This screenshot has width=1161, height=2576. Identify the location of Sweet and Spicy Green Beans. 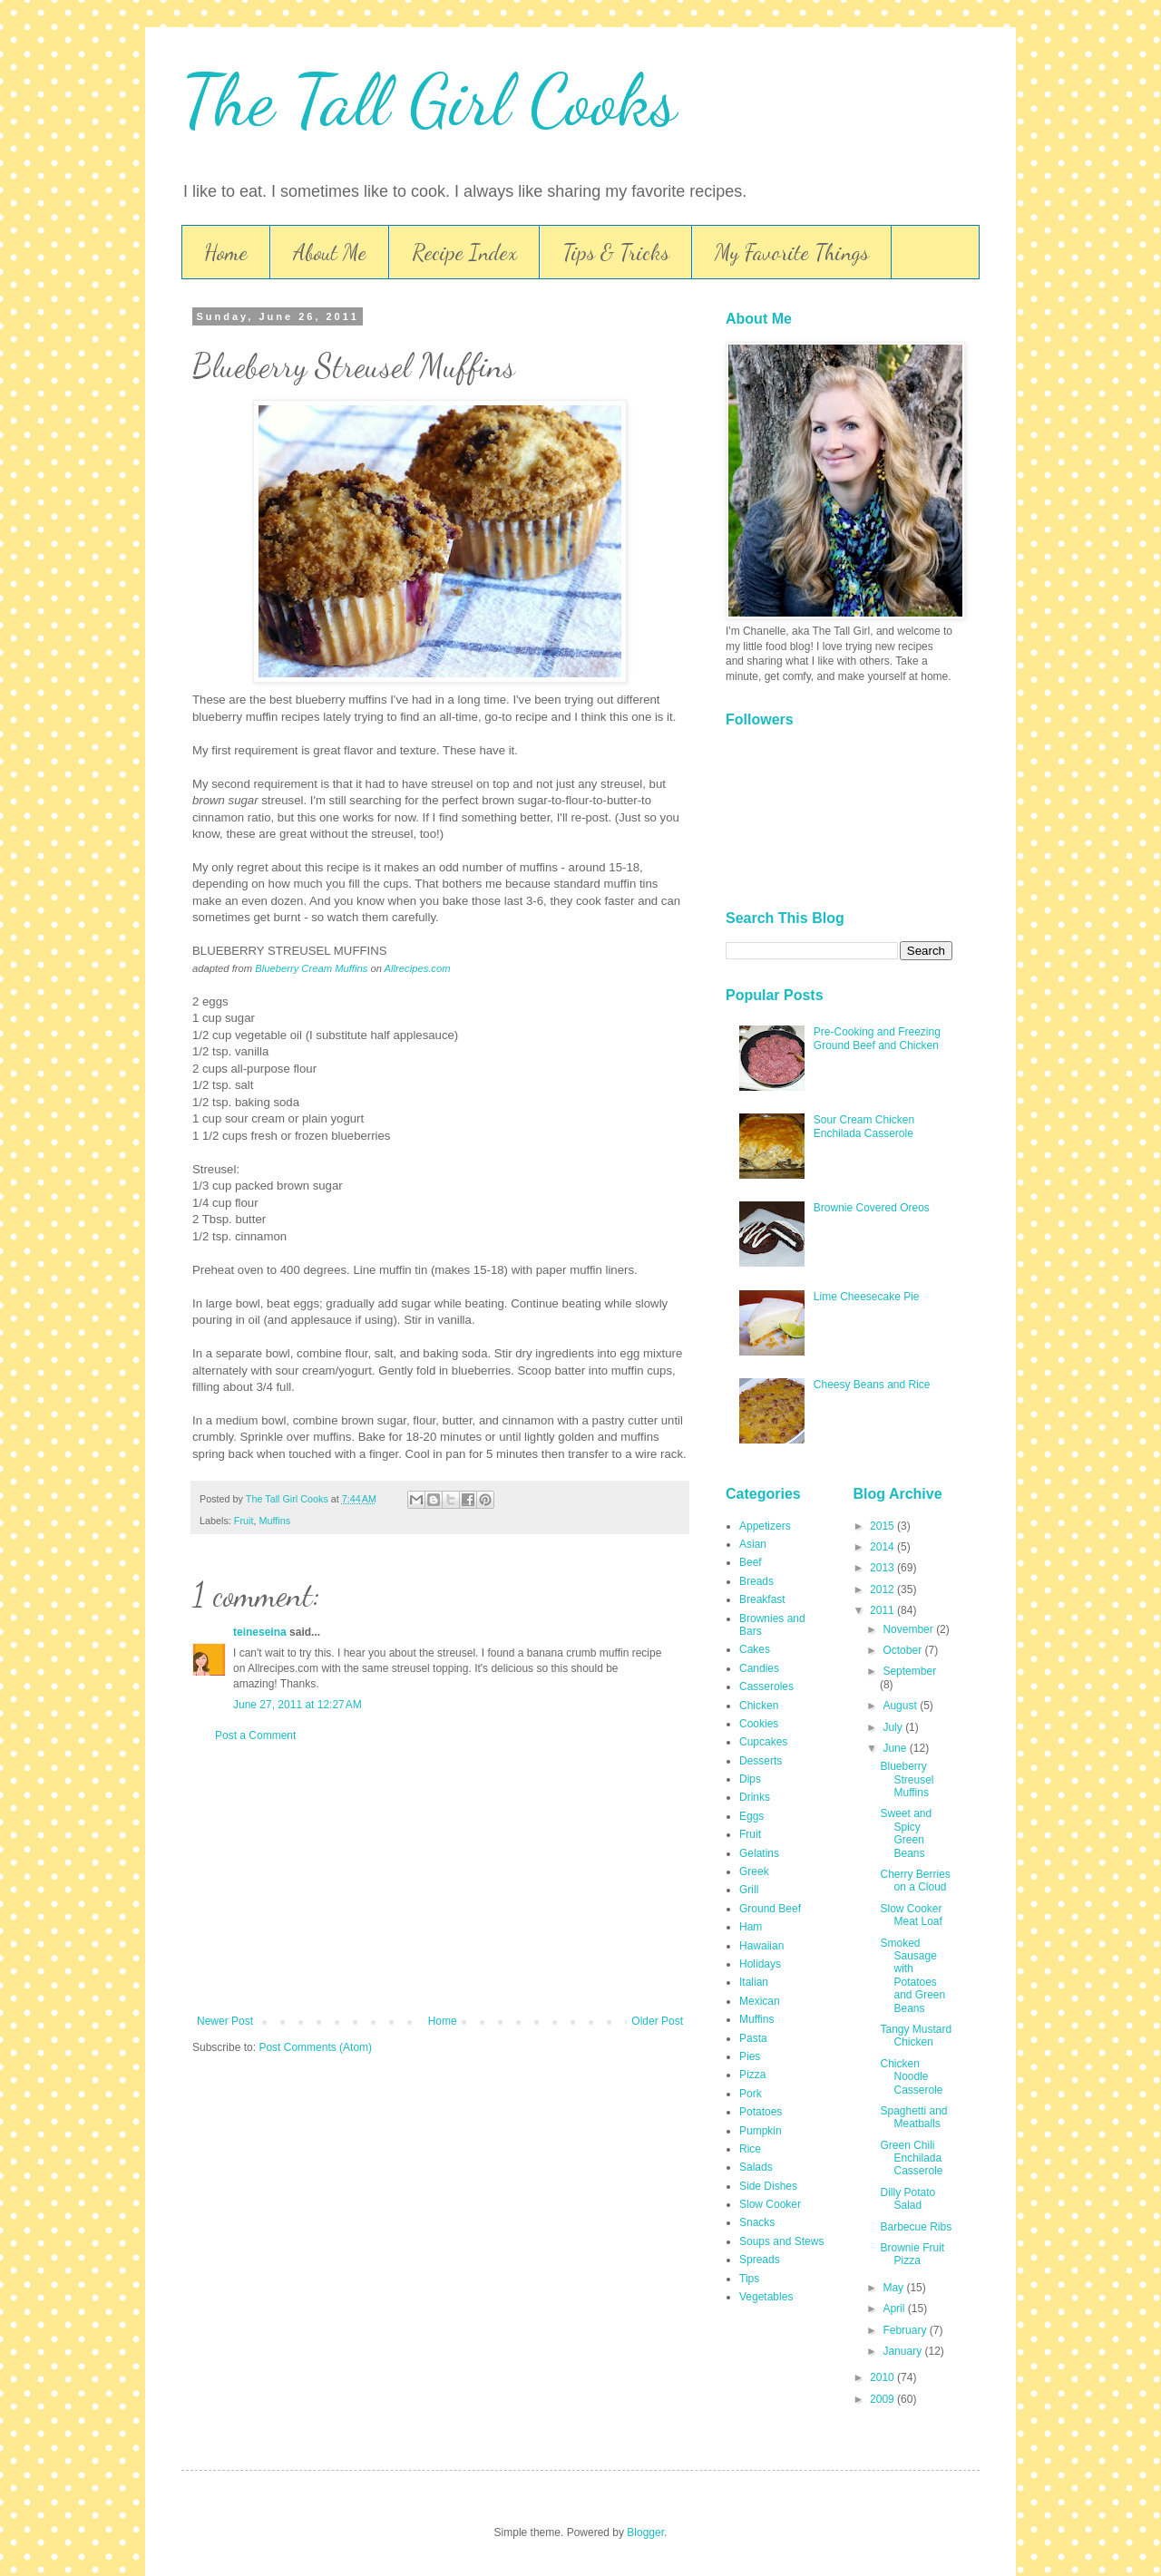
(906, 1833).